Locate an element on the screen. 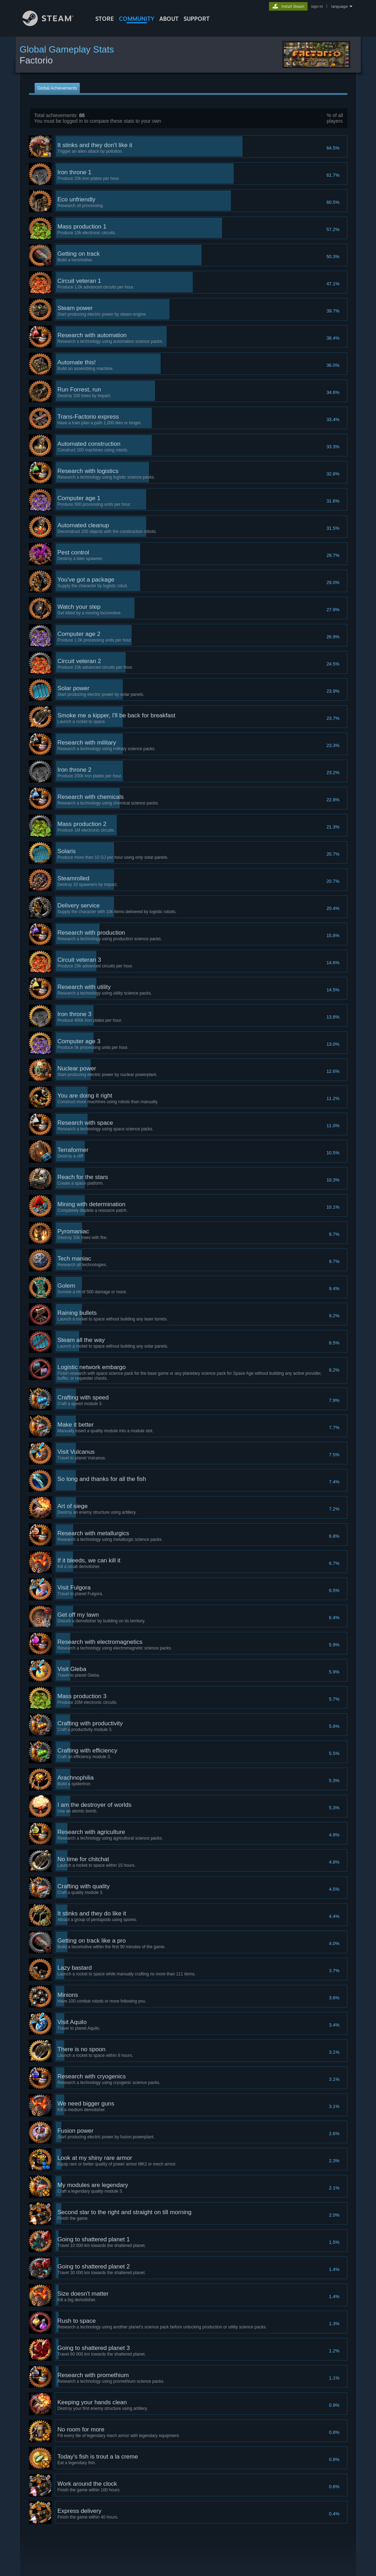 The height and width of the screenshot is (2576, 376). About is located at coordinates (169, 18).